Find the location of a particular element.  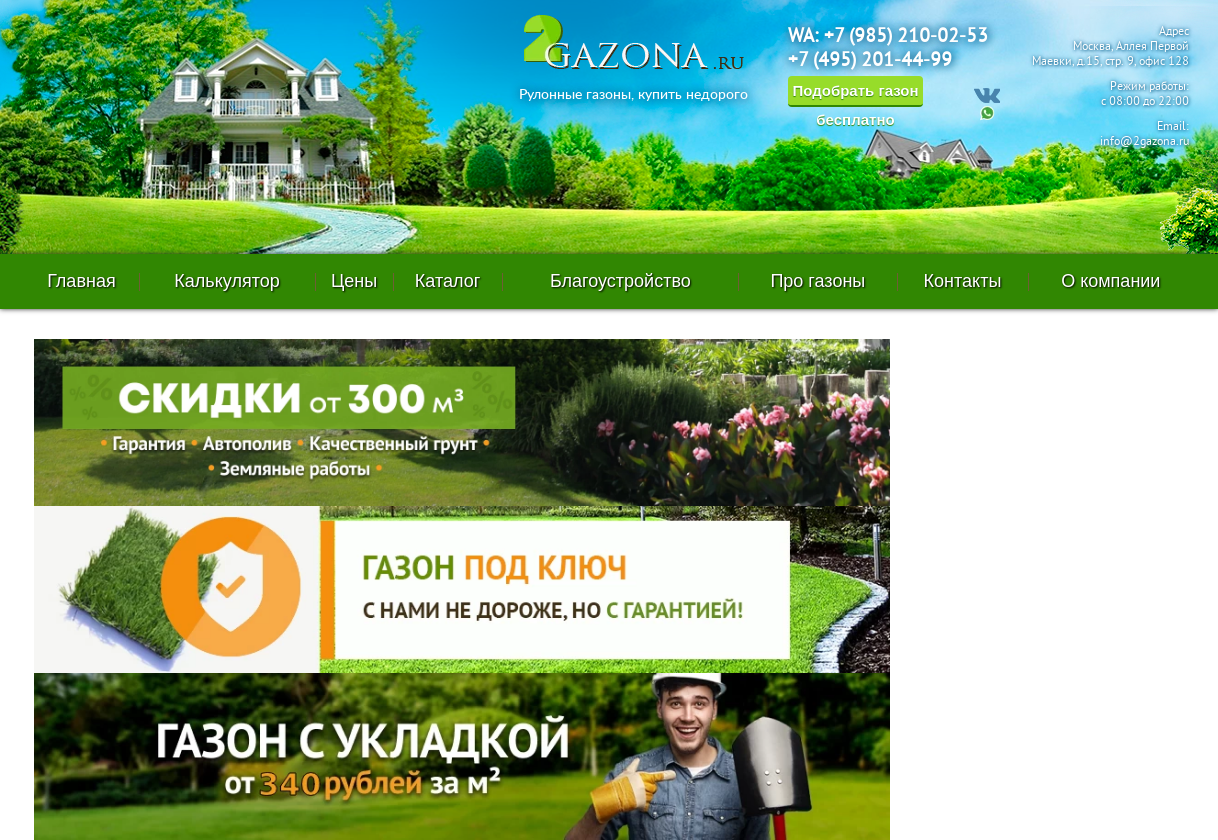

Цены is located at coordinates (354, 281).